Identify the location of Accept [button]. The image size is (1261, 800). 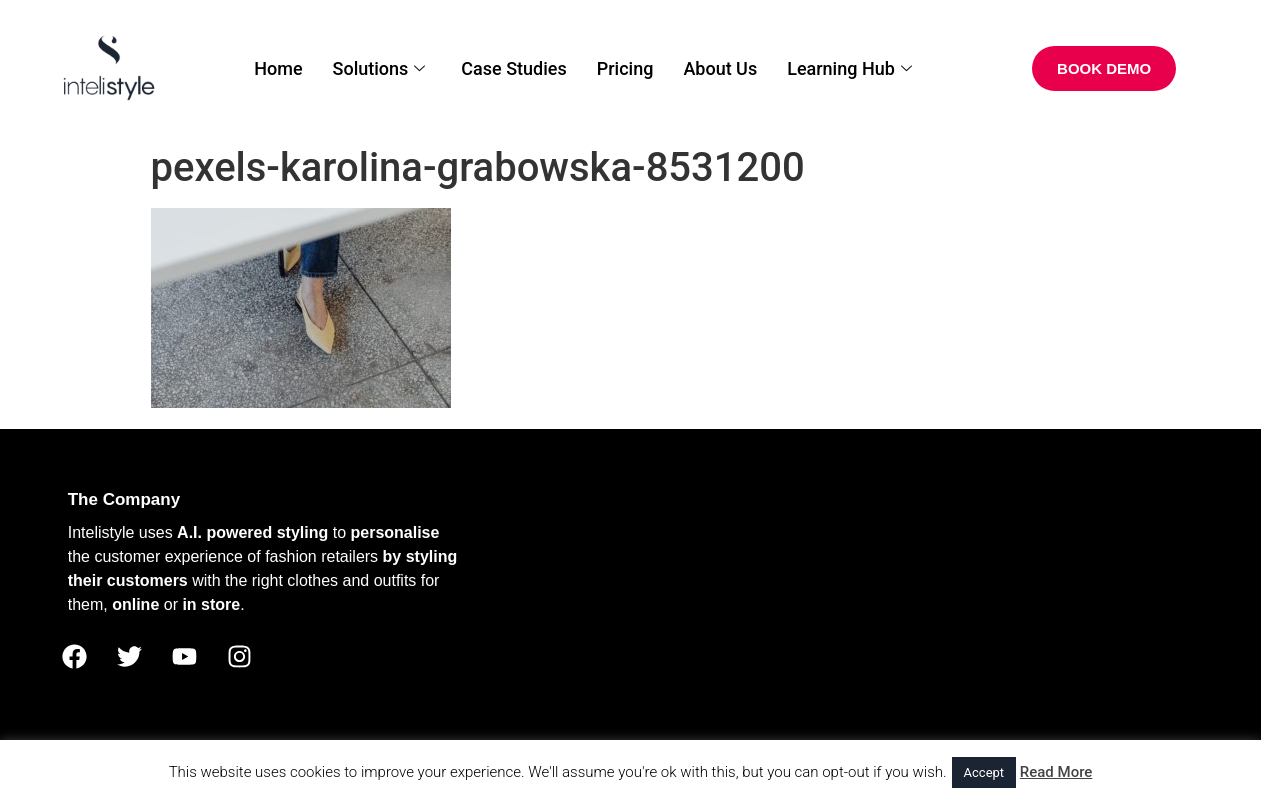
(984, 772).